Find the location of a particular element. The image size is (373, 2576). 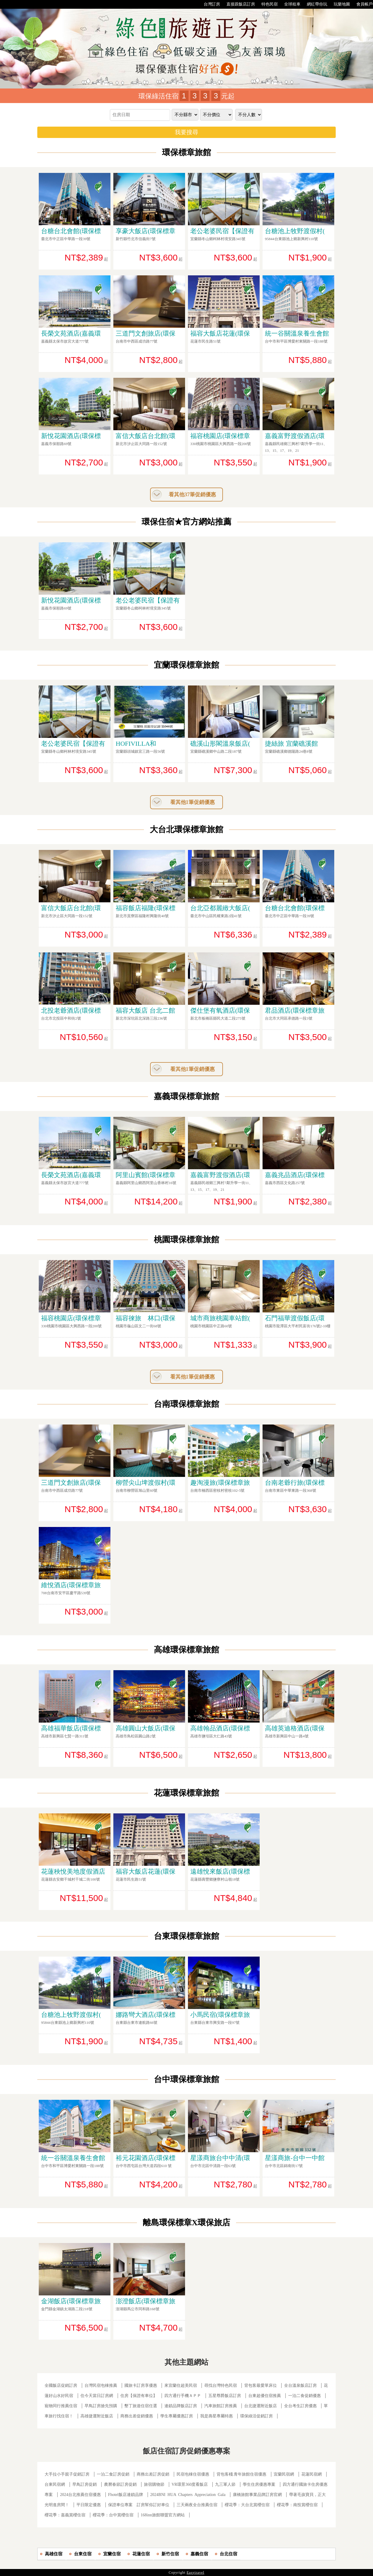

背包客最愛單床位 is located at coordinates (260, 2385).